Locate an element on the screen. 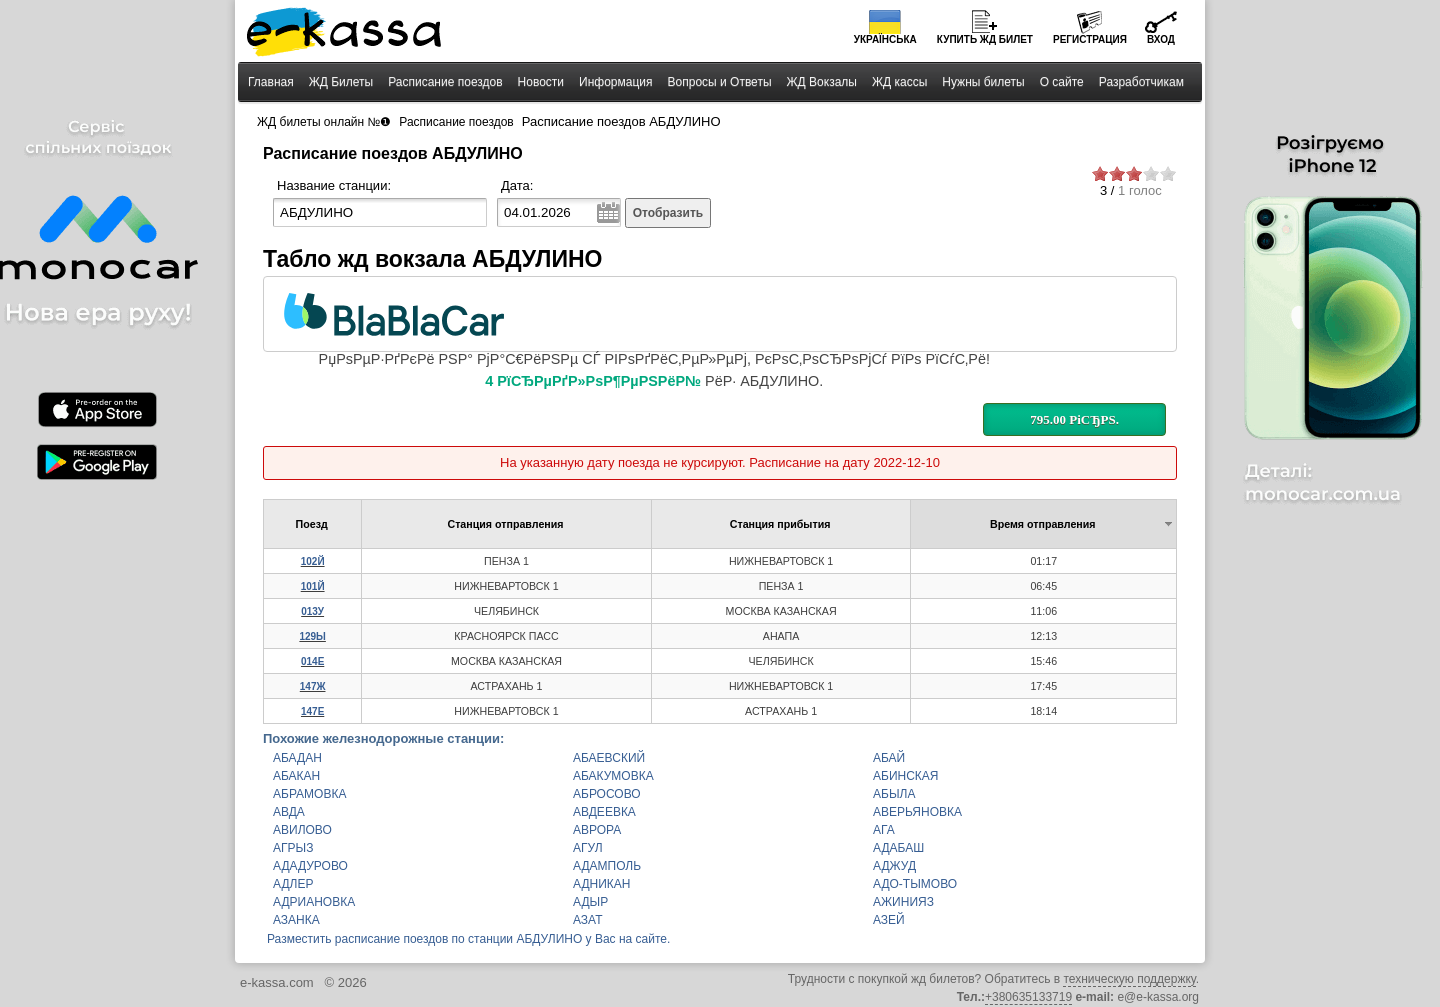 This screenshot has height=1007, width=1440. АБИНСКАЯ is located at coordinates (906, 776).